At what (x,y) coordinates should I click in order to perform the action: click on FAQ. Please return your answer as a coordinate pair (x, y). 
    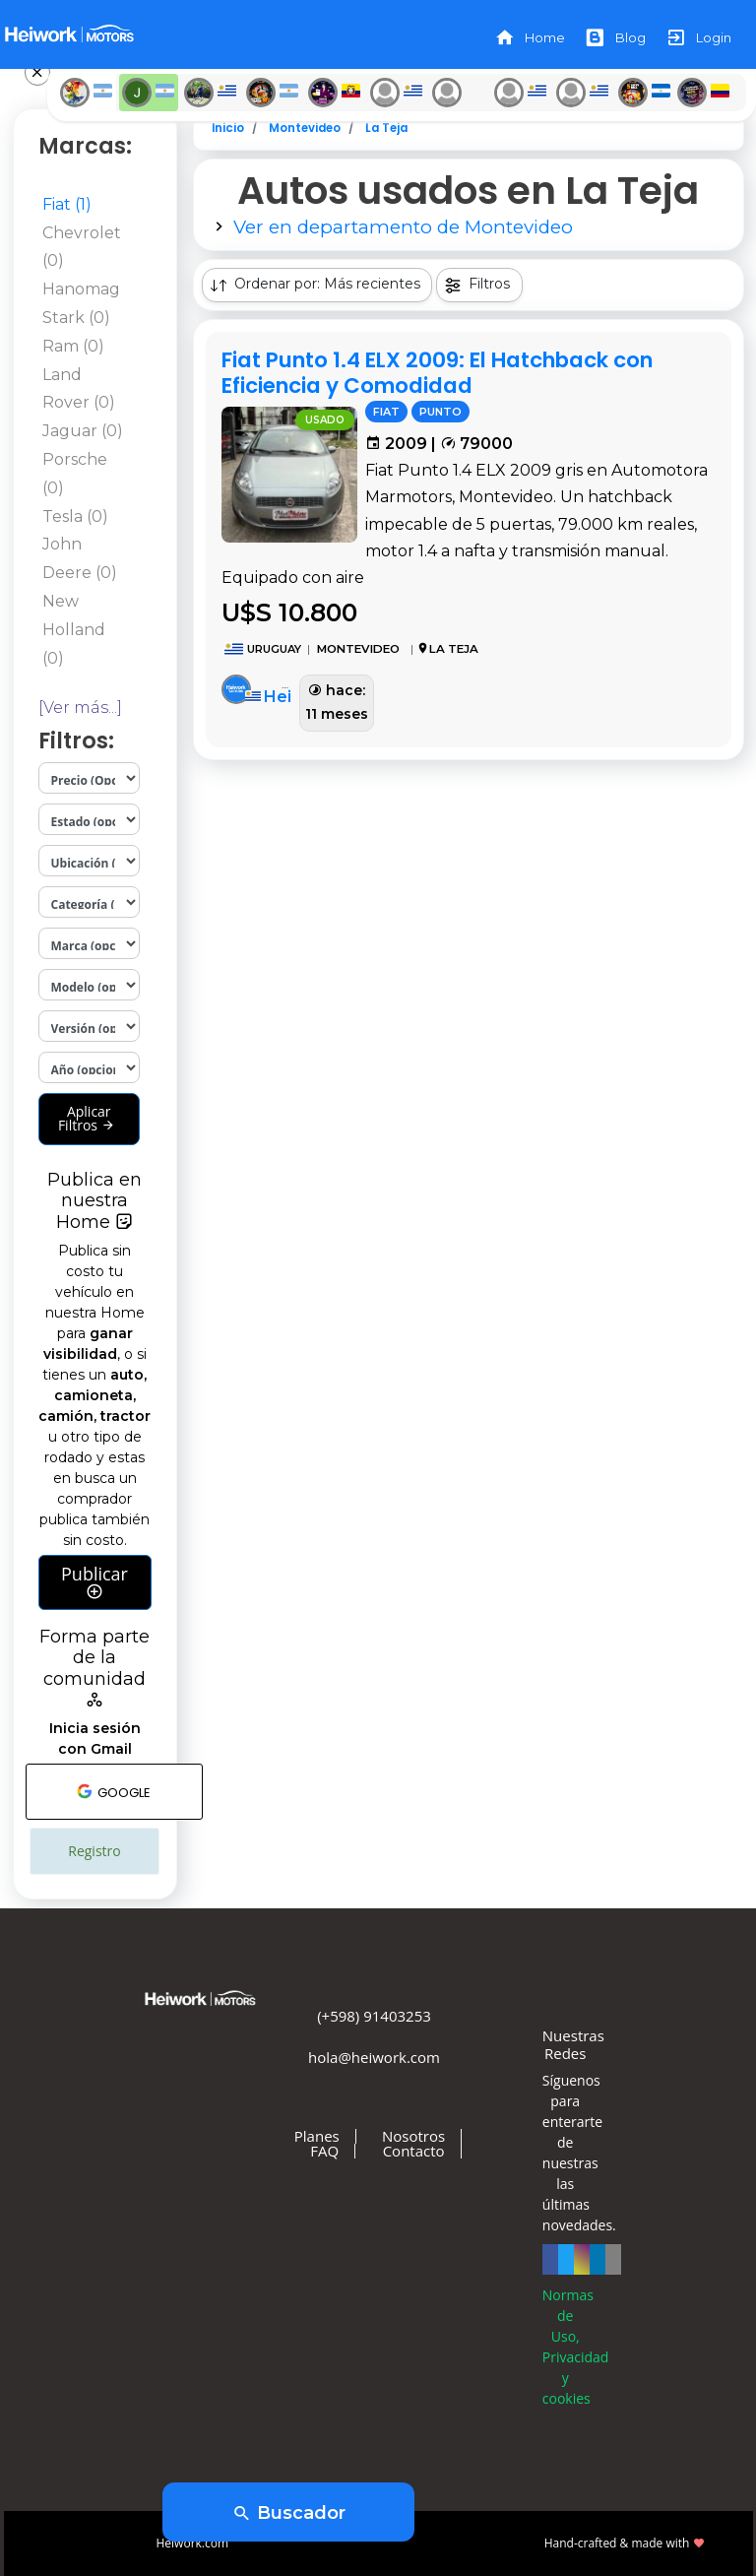
    Looking at the image, I should click on (324, 2151).